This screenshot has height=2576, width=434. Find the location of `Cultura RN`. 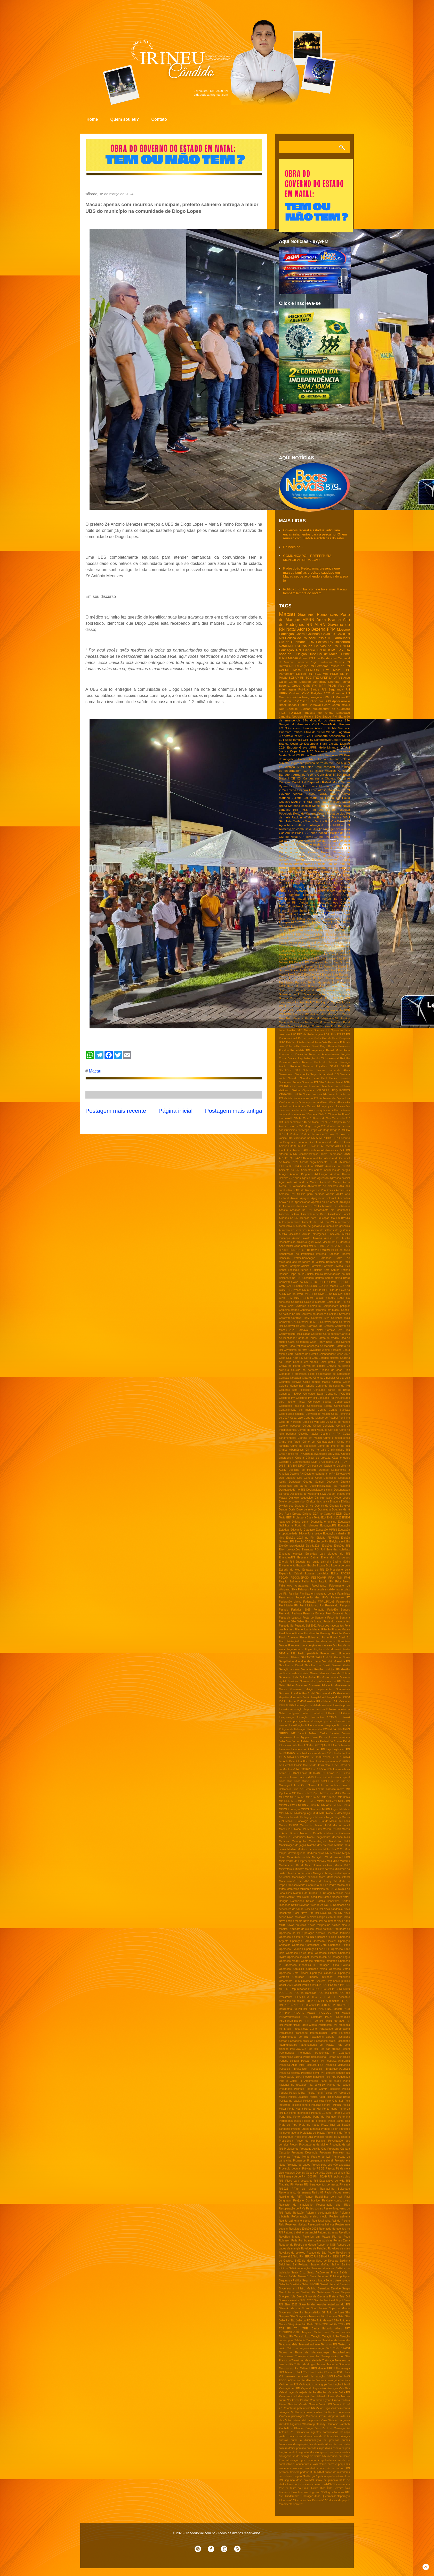

Cultura RN is located at coordinates (285, 958).